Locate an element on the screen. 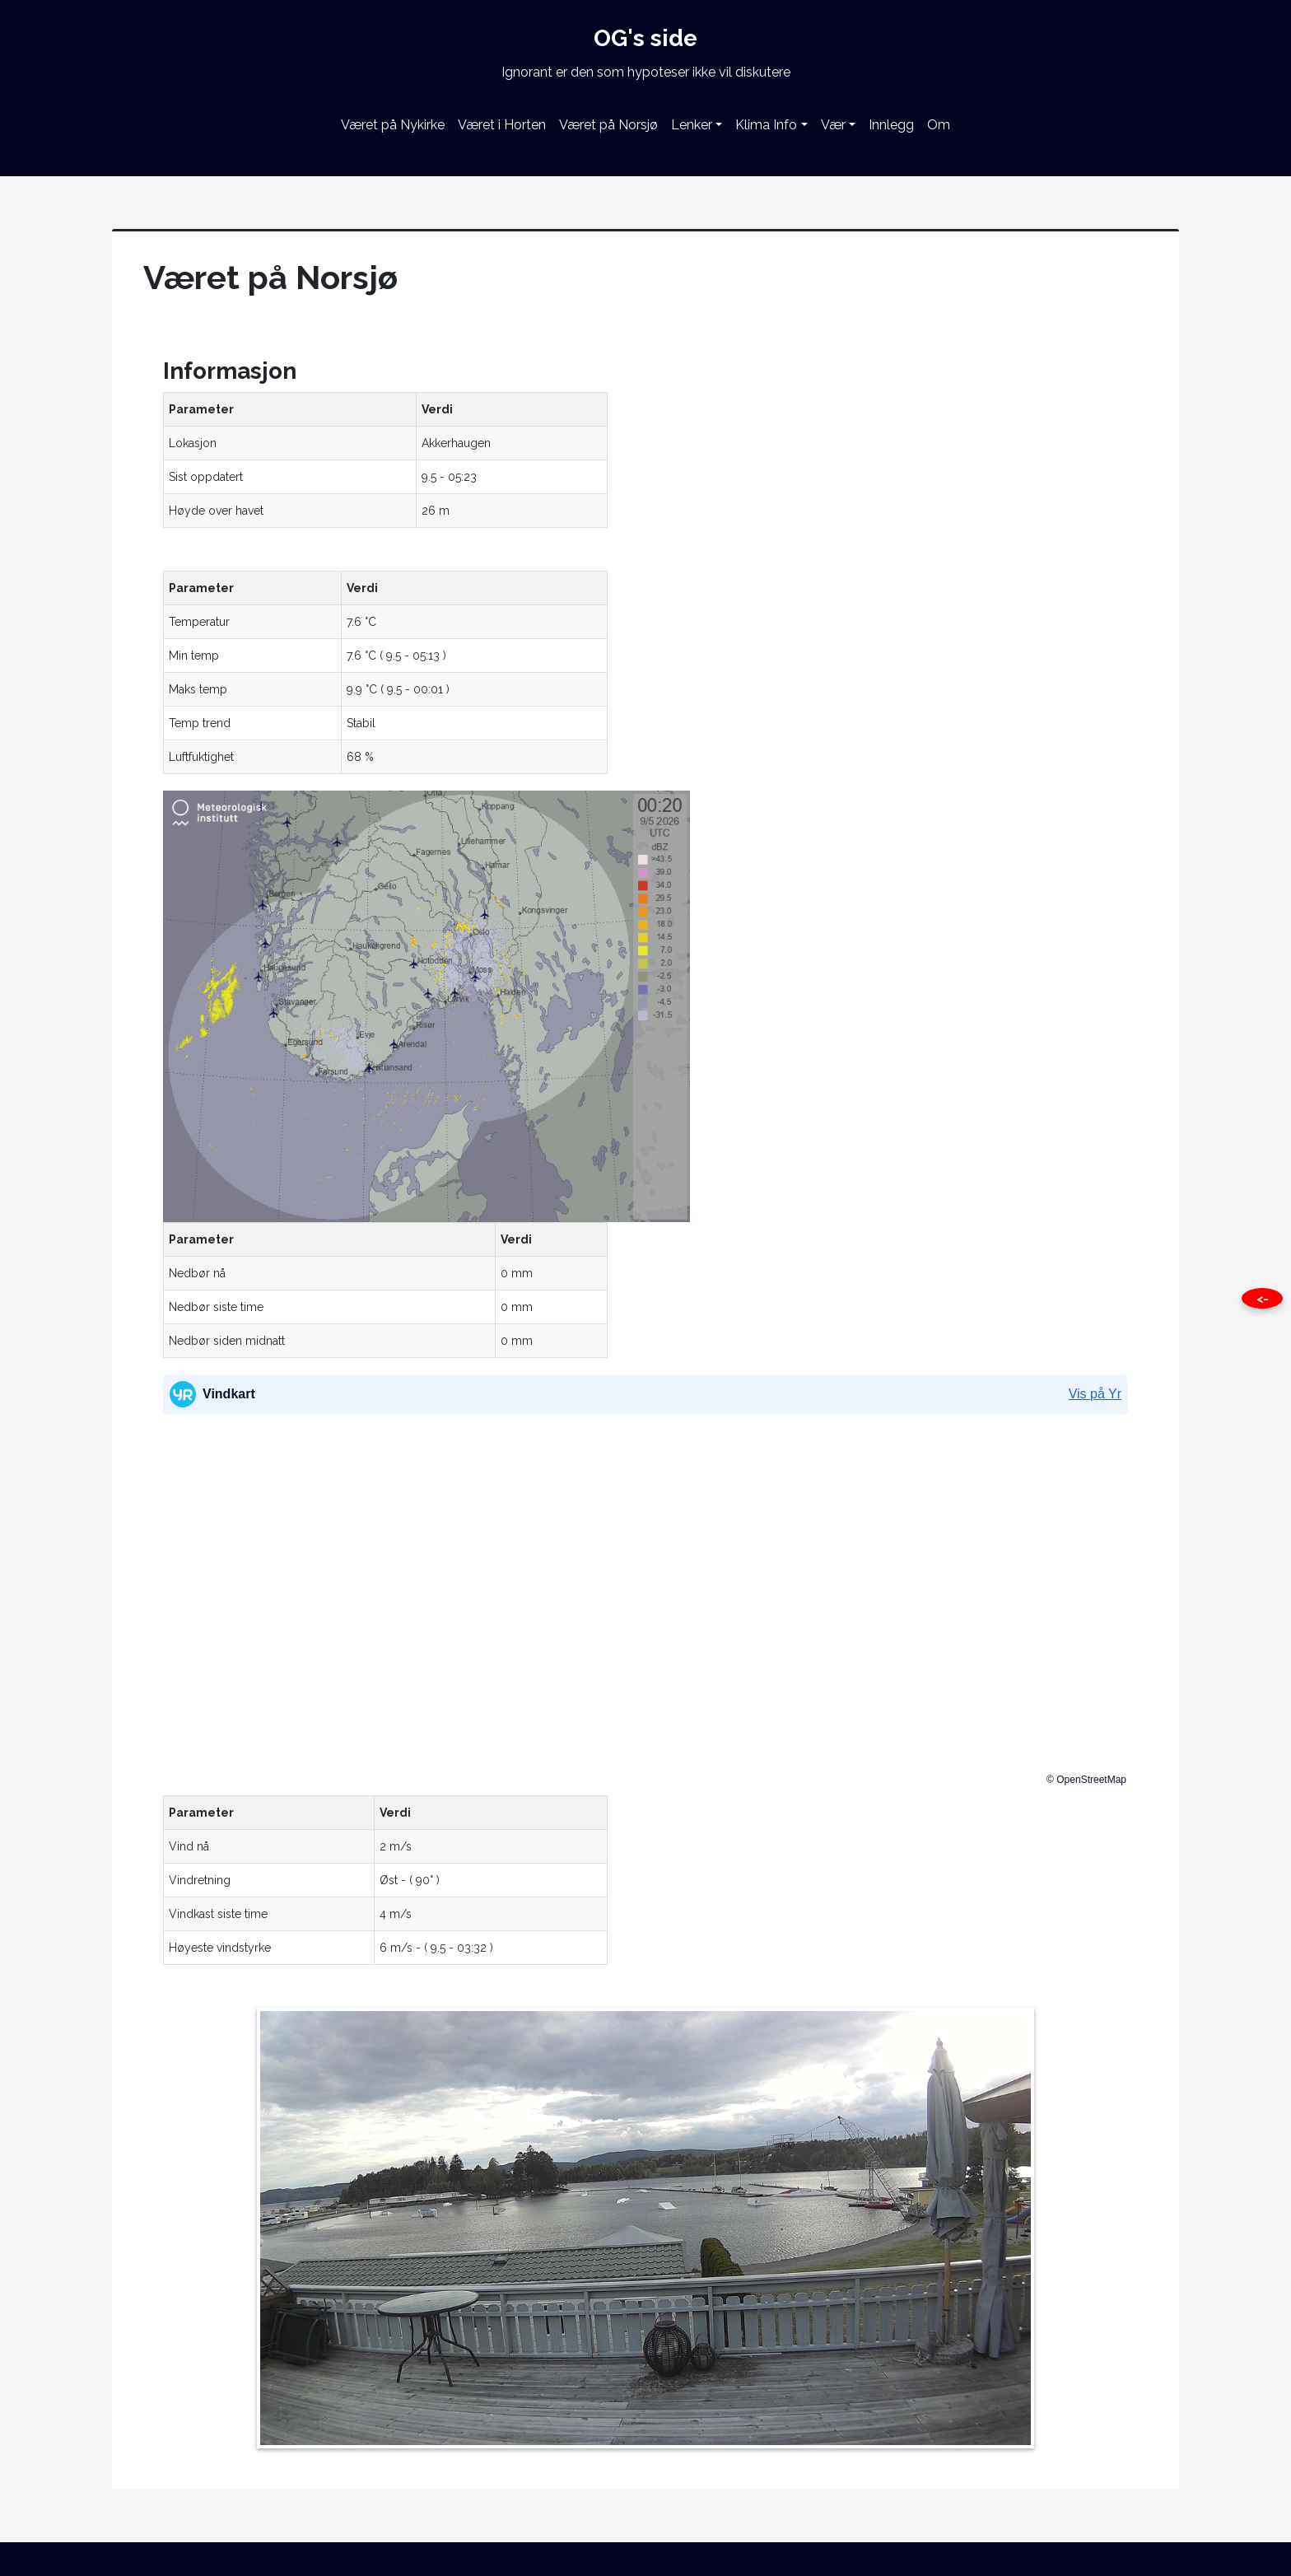  Innlegg is located at coordinates (891, 125).